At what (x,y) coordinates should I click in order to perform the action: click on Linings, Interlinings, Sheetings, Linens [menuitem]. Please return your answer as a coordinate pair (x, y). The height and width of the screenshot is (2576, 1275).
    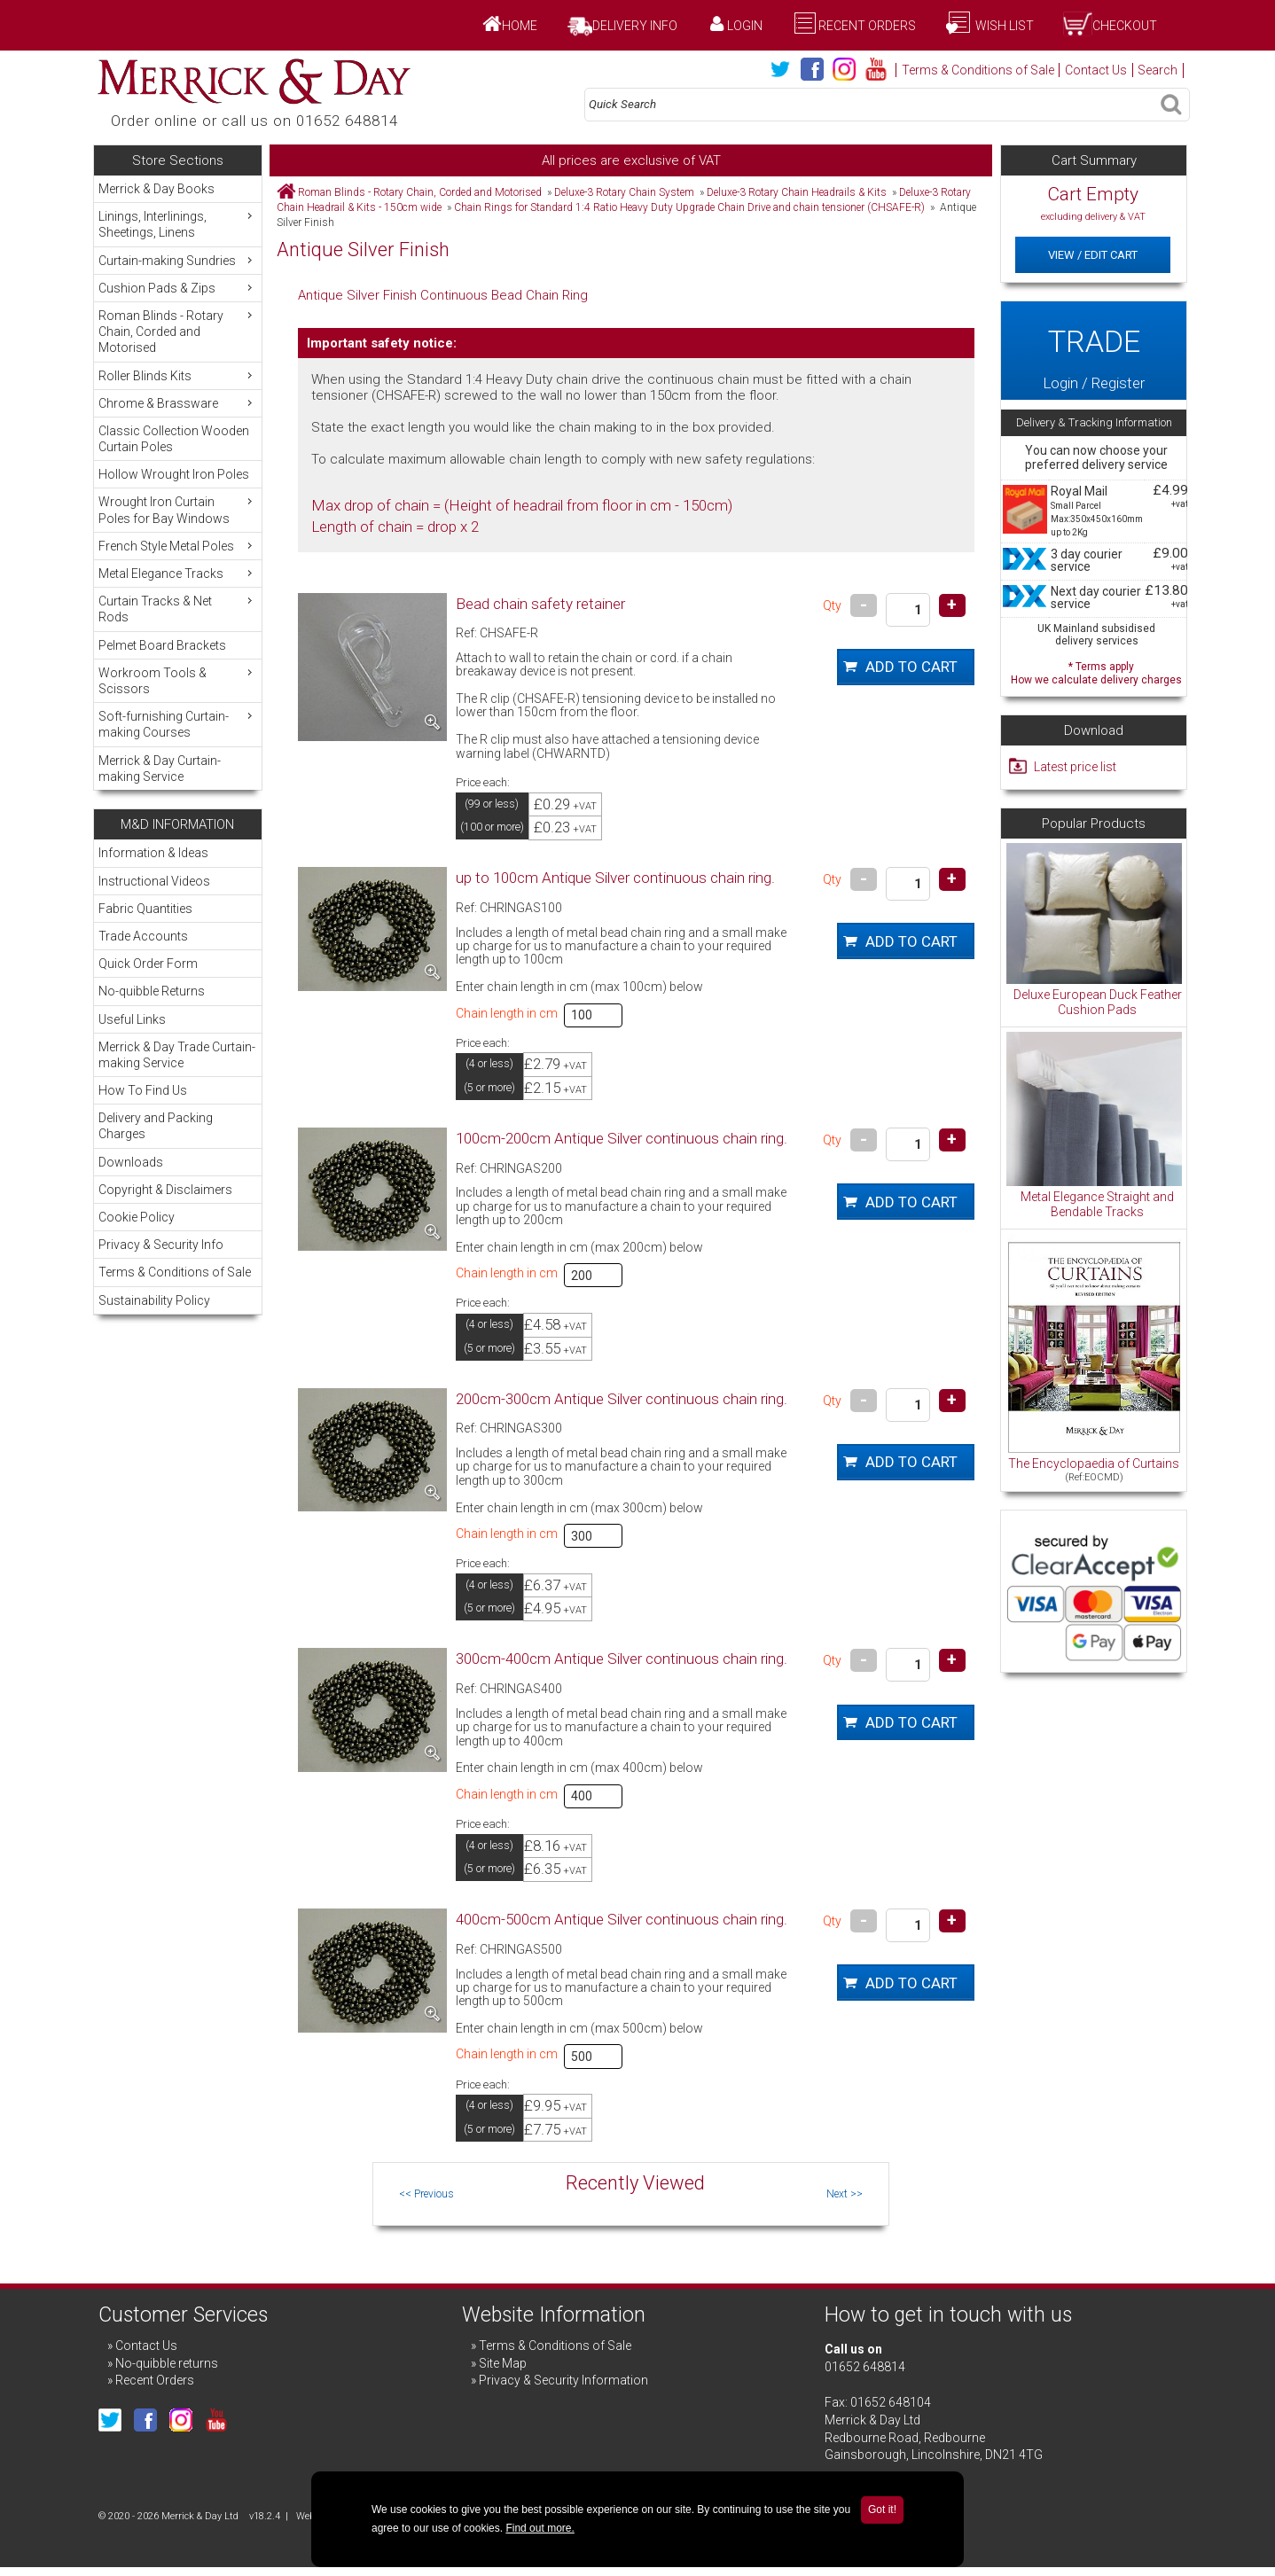
    Looking at the image, I should click on (177, 223).